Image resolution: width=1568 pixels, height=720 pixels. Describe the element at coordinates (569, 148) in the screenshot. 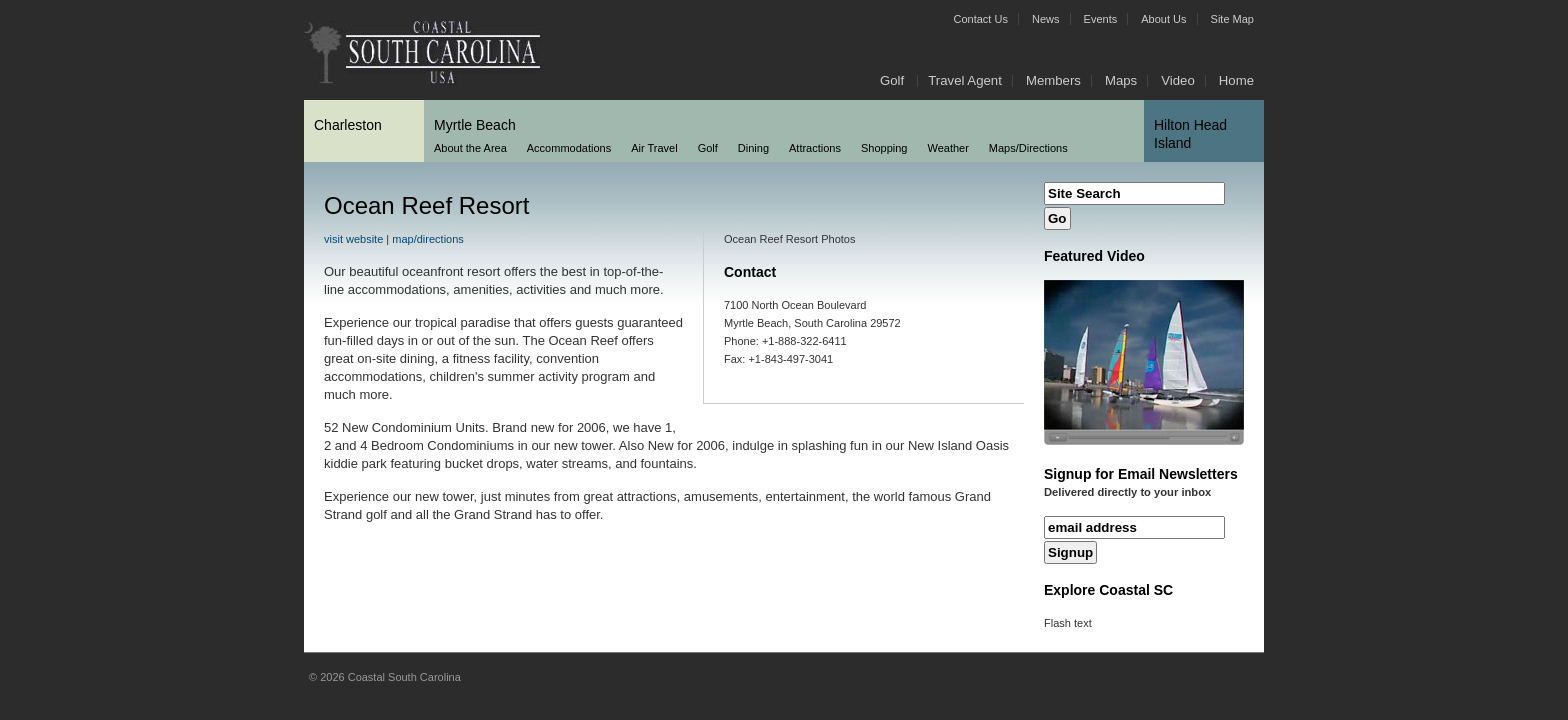

I see `Accommodations` at that location.